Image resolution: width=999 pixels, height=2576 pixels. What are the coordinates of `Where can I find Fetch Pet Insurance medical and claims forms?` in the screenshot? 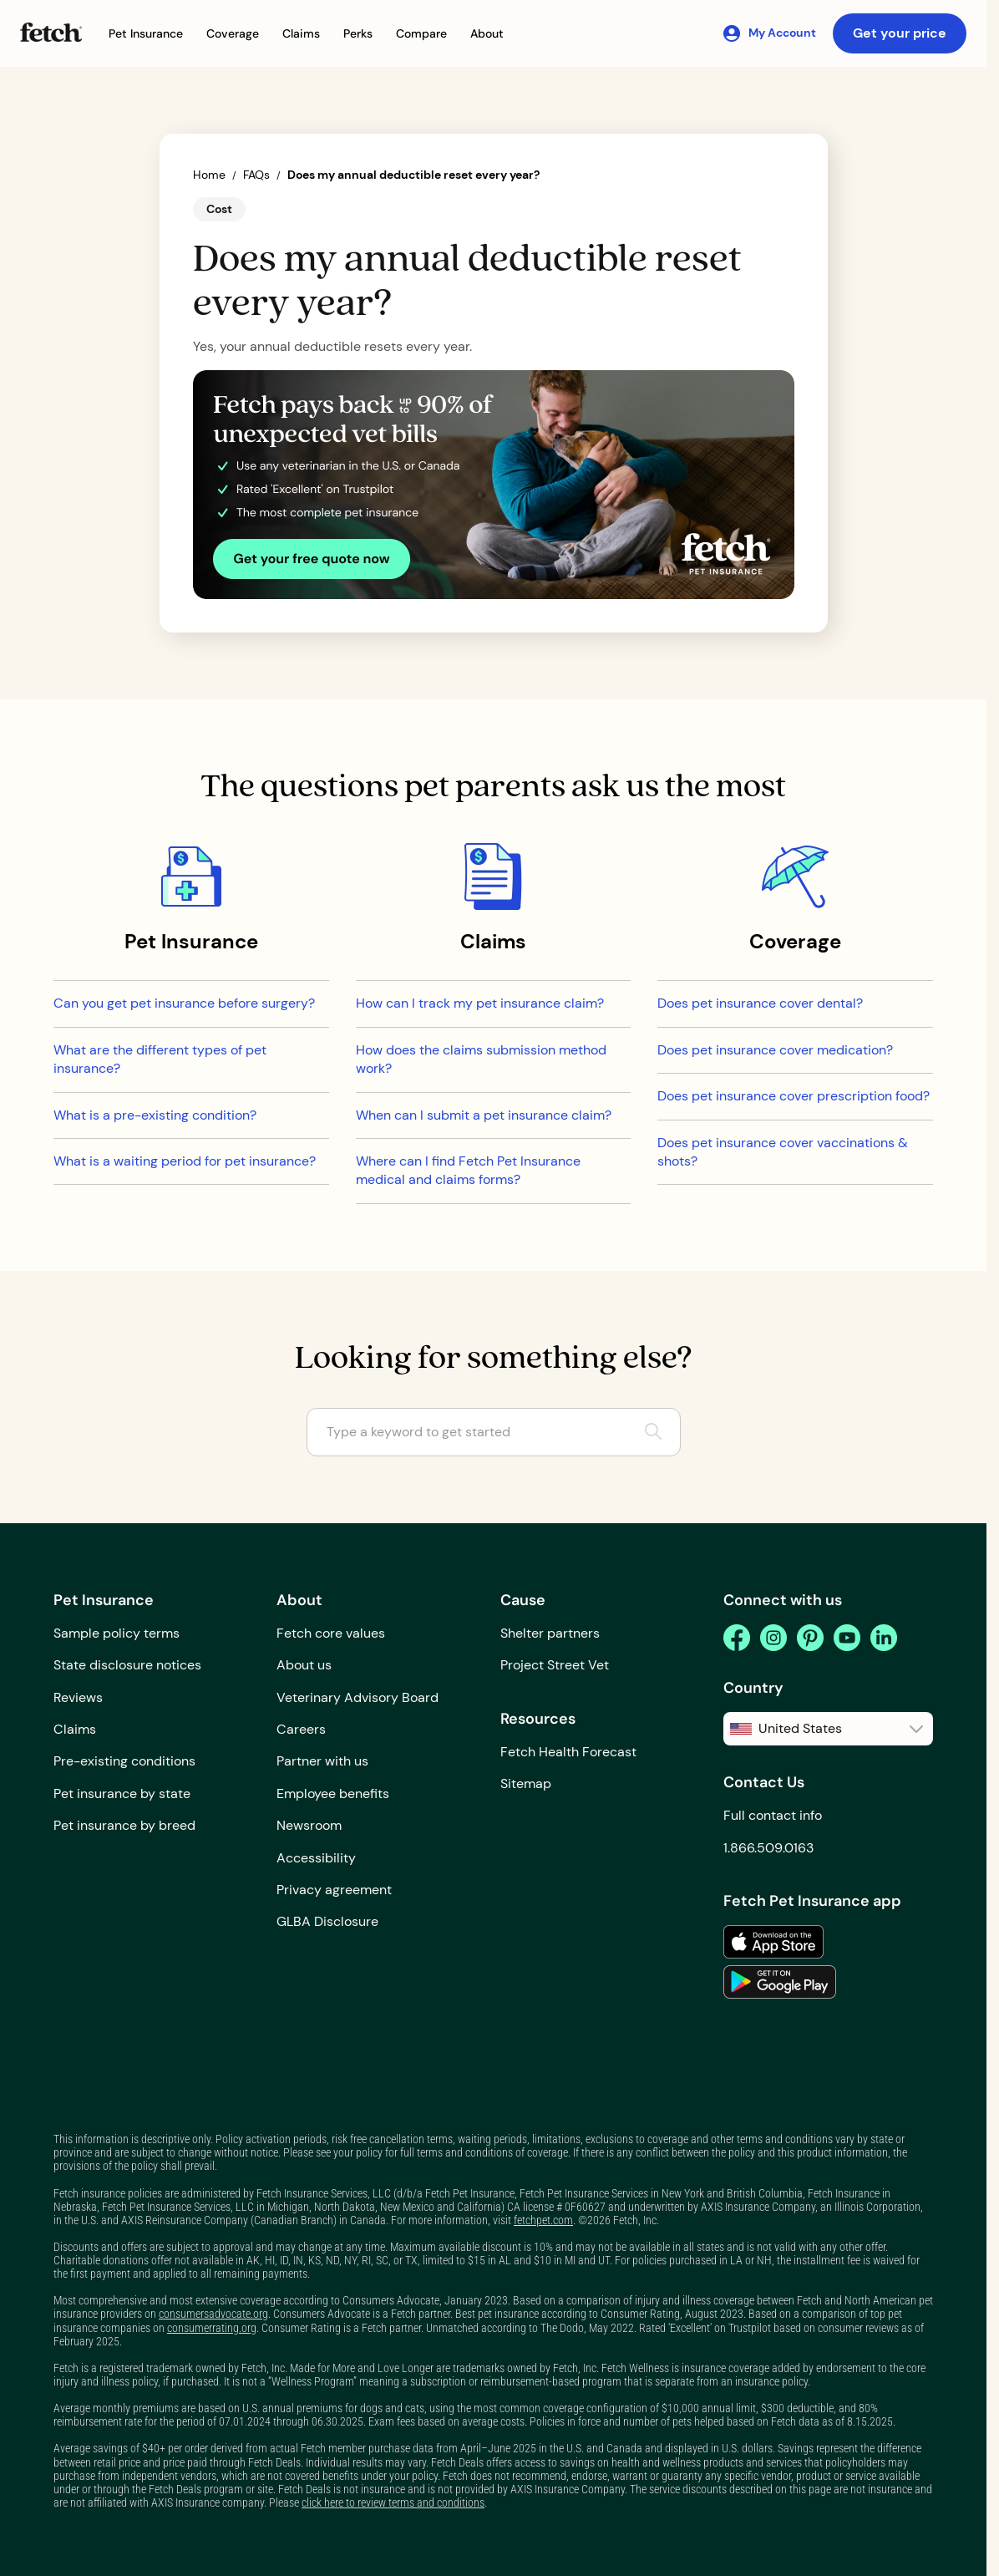 It's located at (468, 1170).